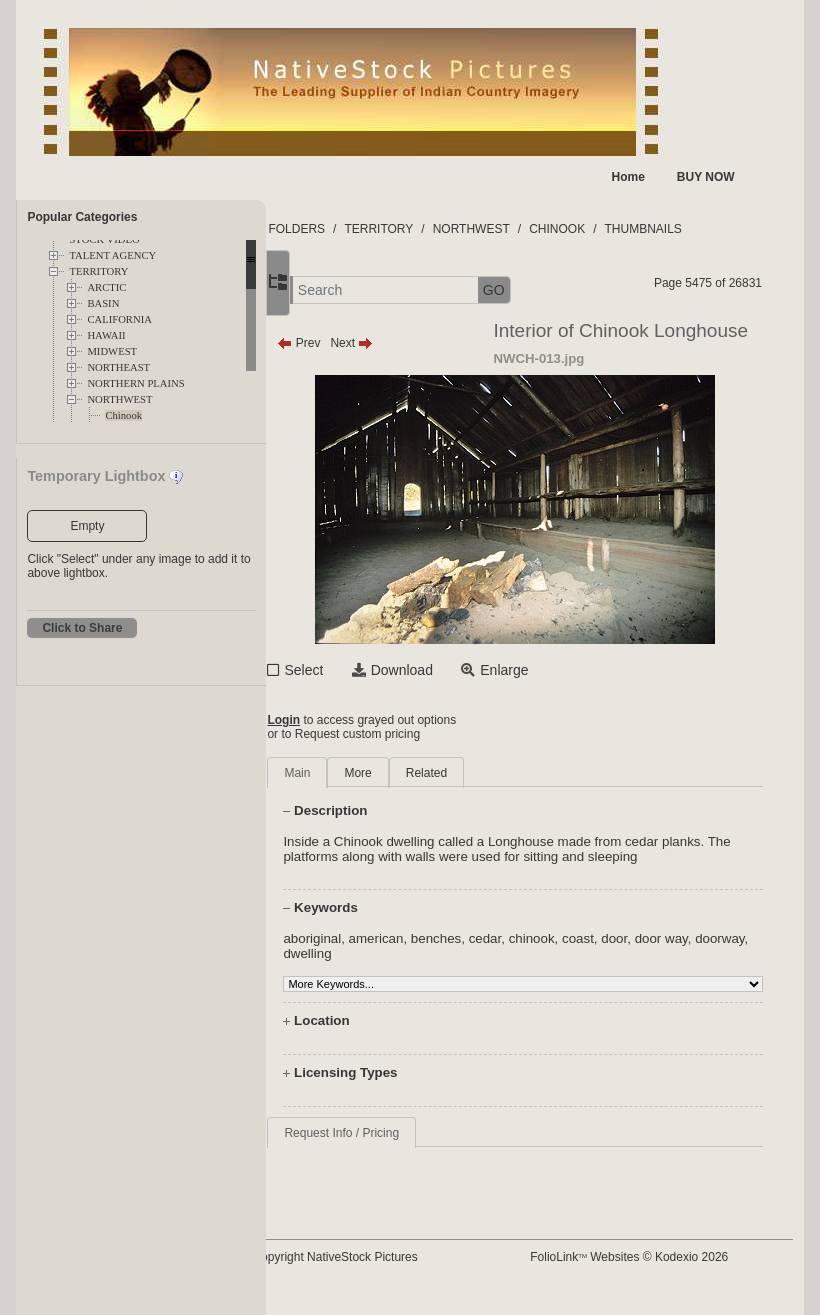  Describe the element at coordinates (106, 335) in the screenshot. I see `HAWAII` at that location.